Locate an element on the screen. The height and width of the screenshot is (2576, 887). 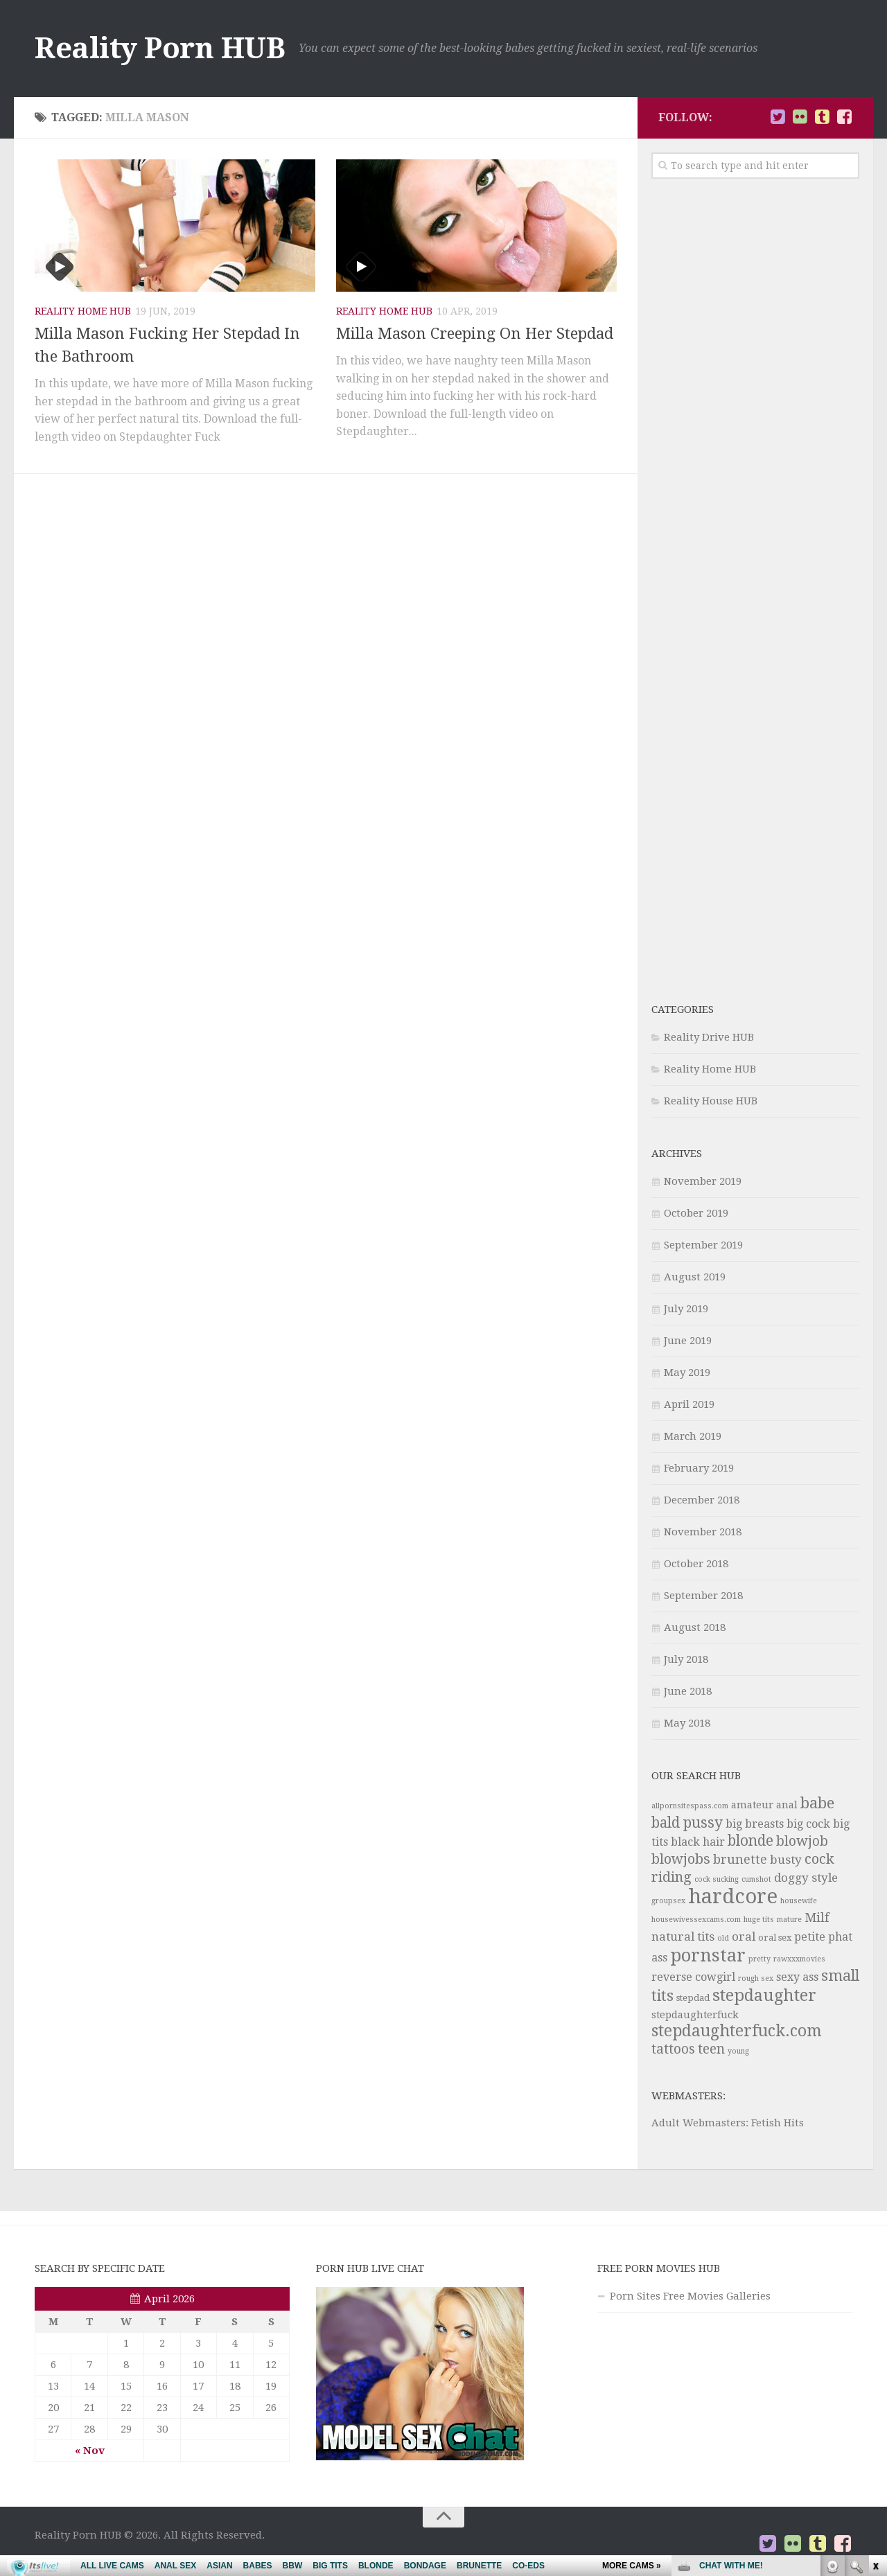
Reality Porn HUB is located at coordinates (160, 48).